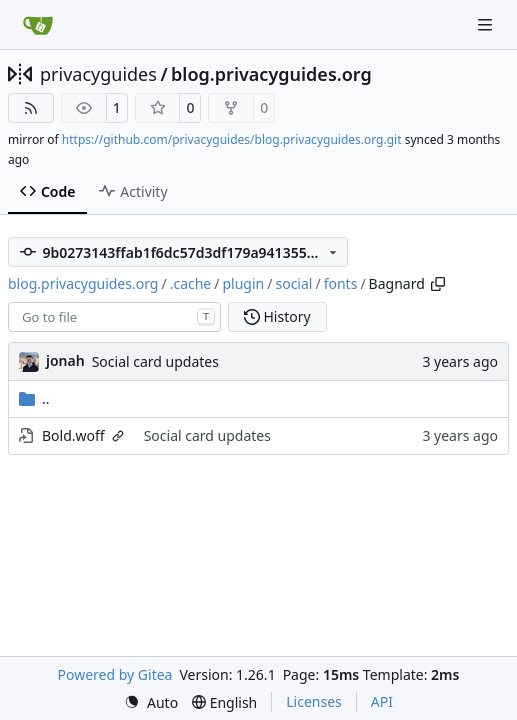 The height and width of the screenshot is (720, 517). What do you see at coordinates (341, 283) in the screenshot?
I see `fonts` at bounding box center [341, 283].